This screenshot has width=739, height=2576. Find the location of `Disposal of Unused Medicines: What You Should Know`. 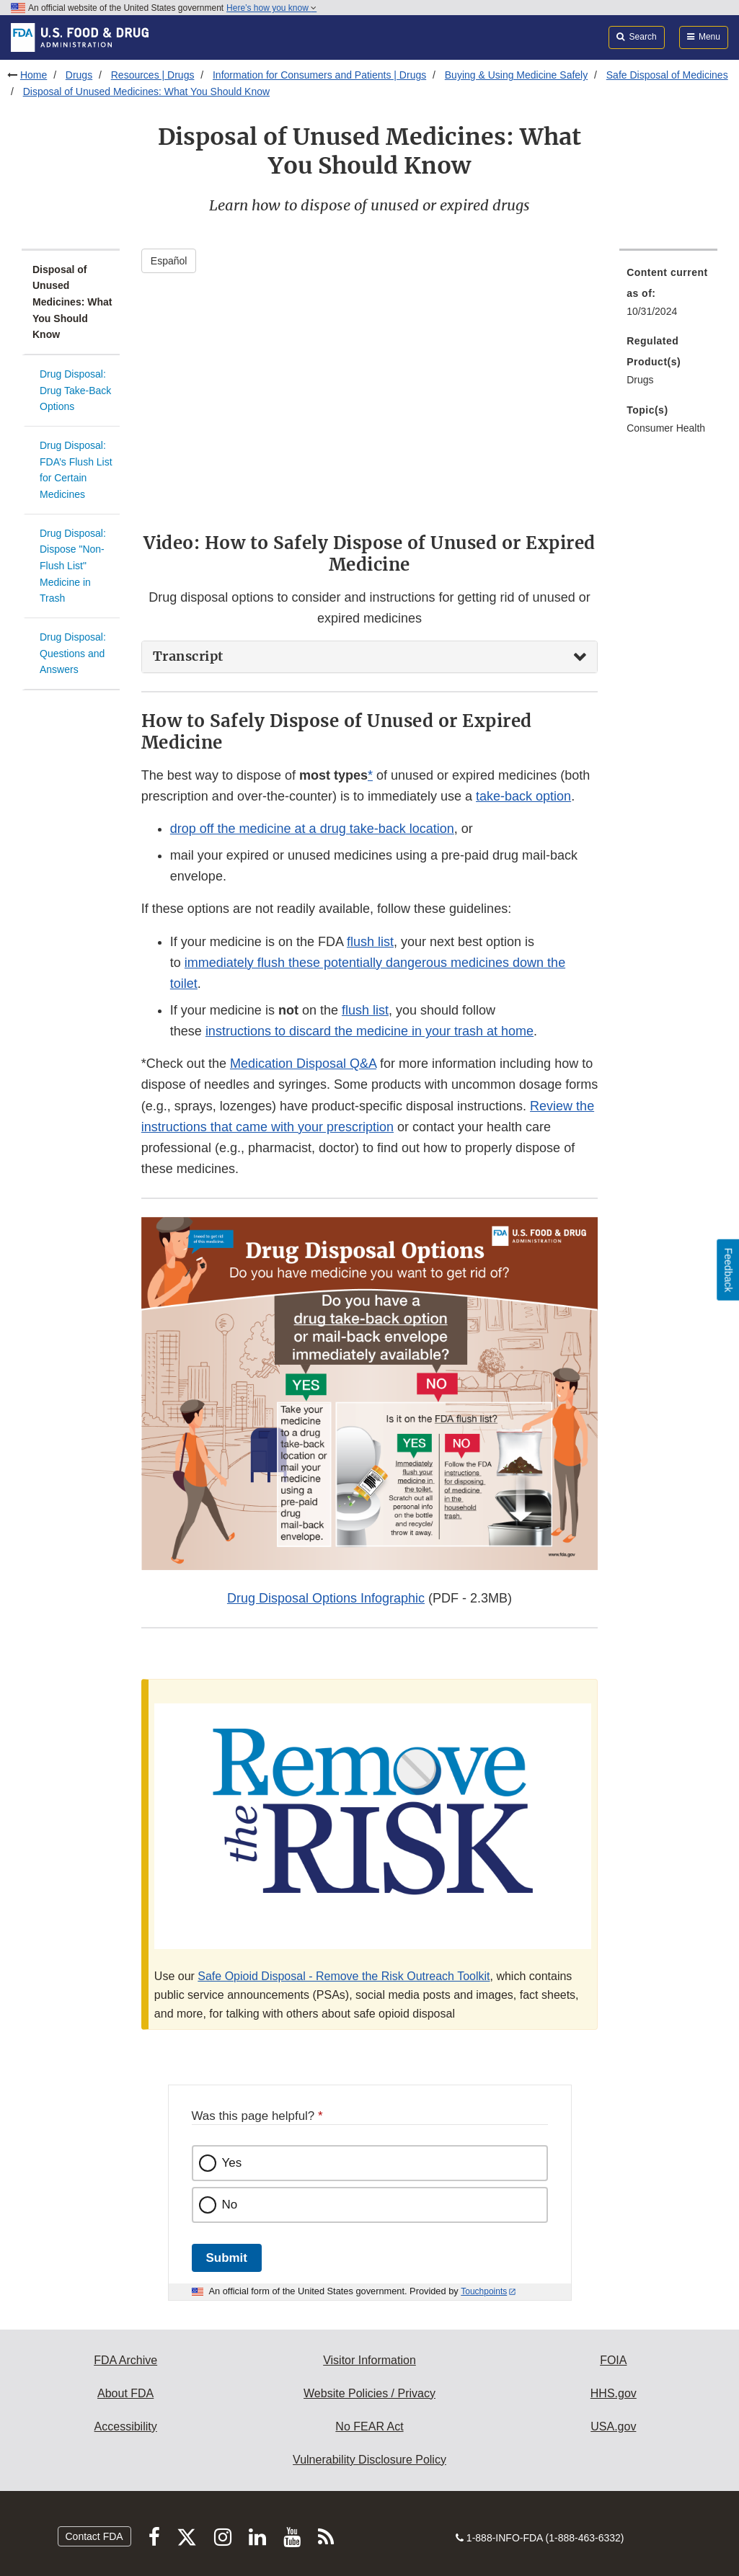

Disposal of Unused Medicines: What You Should Know is located at coordinates (146, 91).